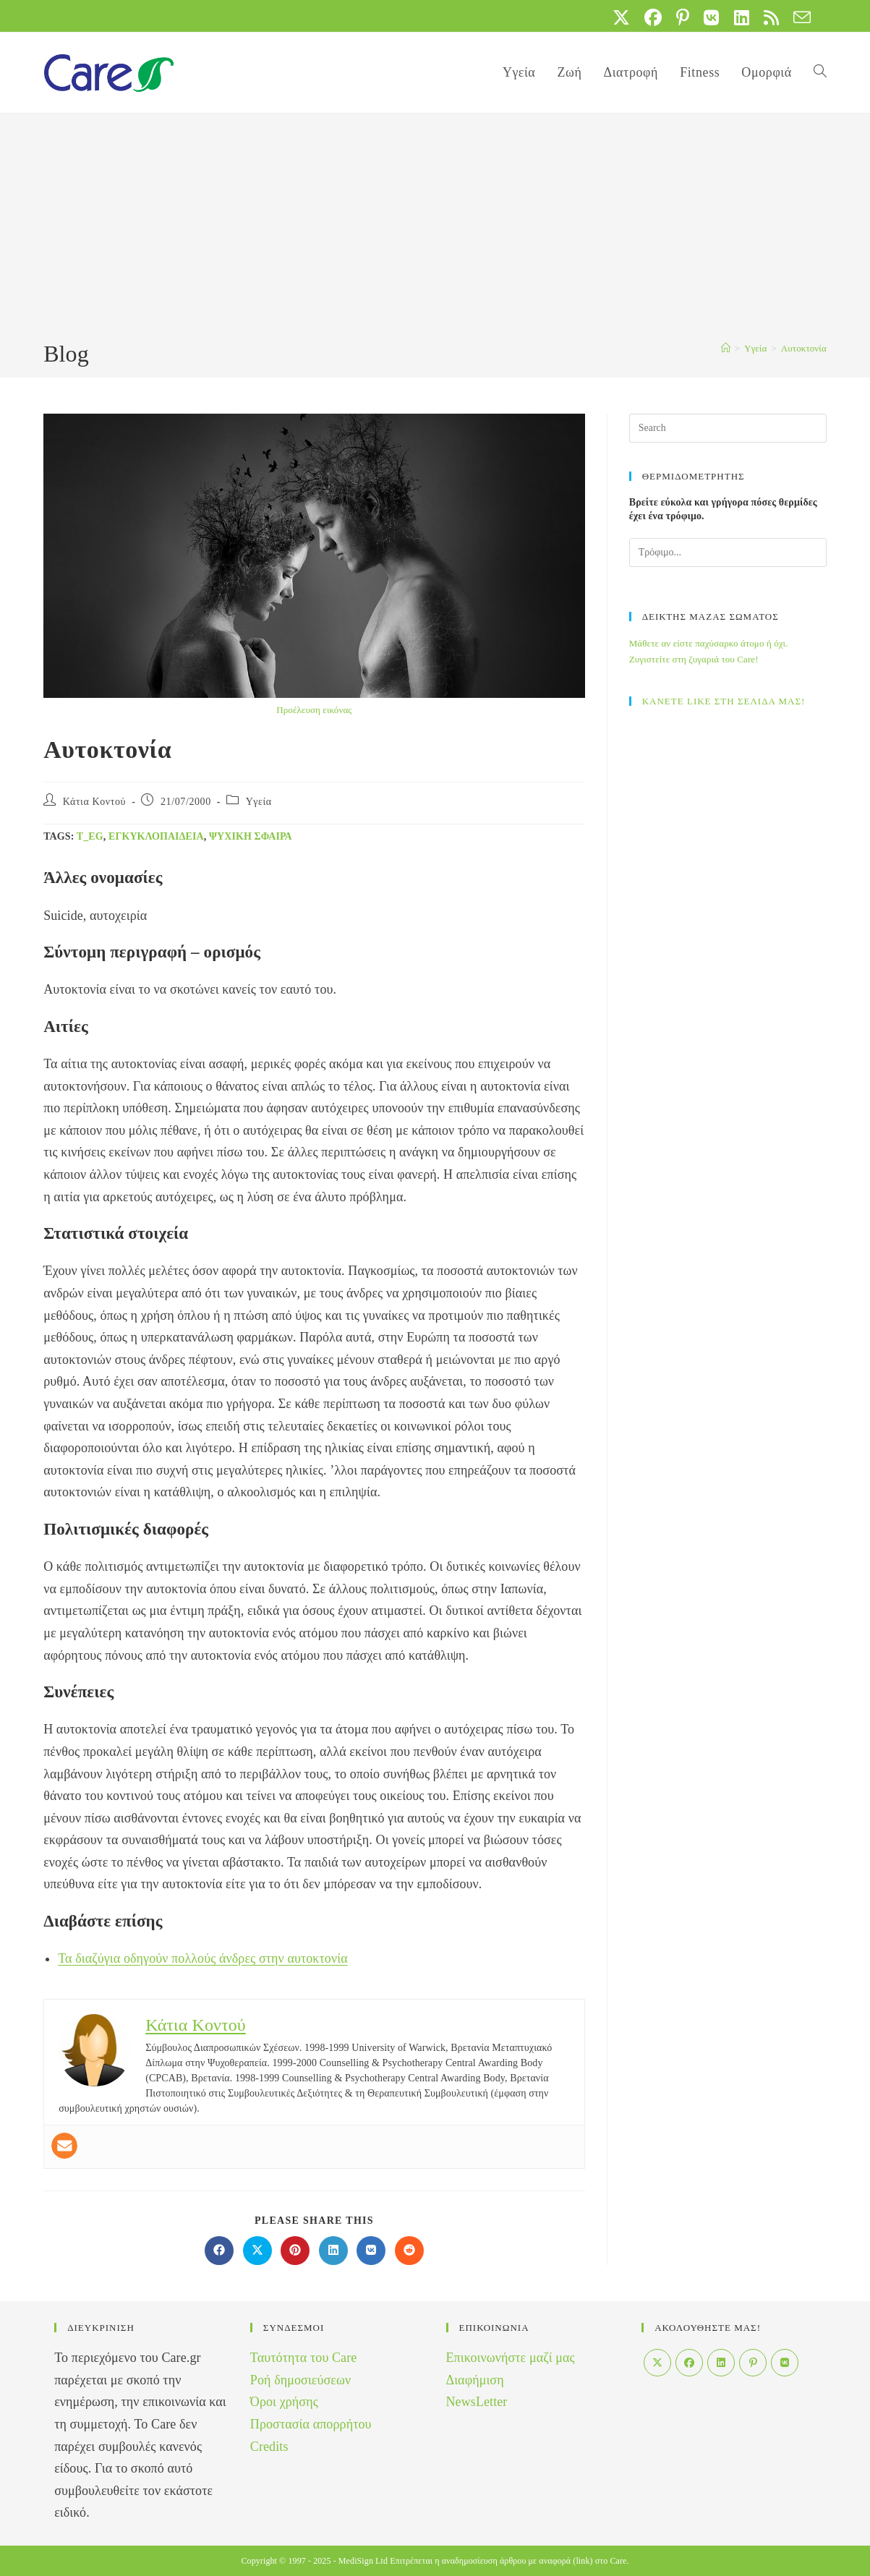 This screenshot has height=2576, width=870. What do you see at coordinates (682, 17) in the screenshot?
I see `[Pinterest (opens in a new tab)]` at bounding box center [682, 17].